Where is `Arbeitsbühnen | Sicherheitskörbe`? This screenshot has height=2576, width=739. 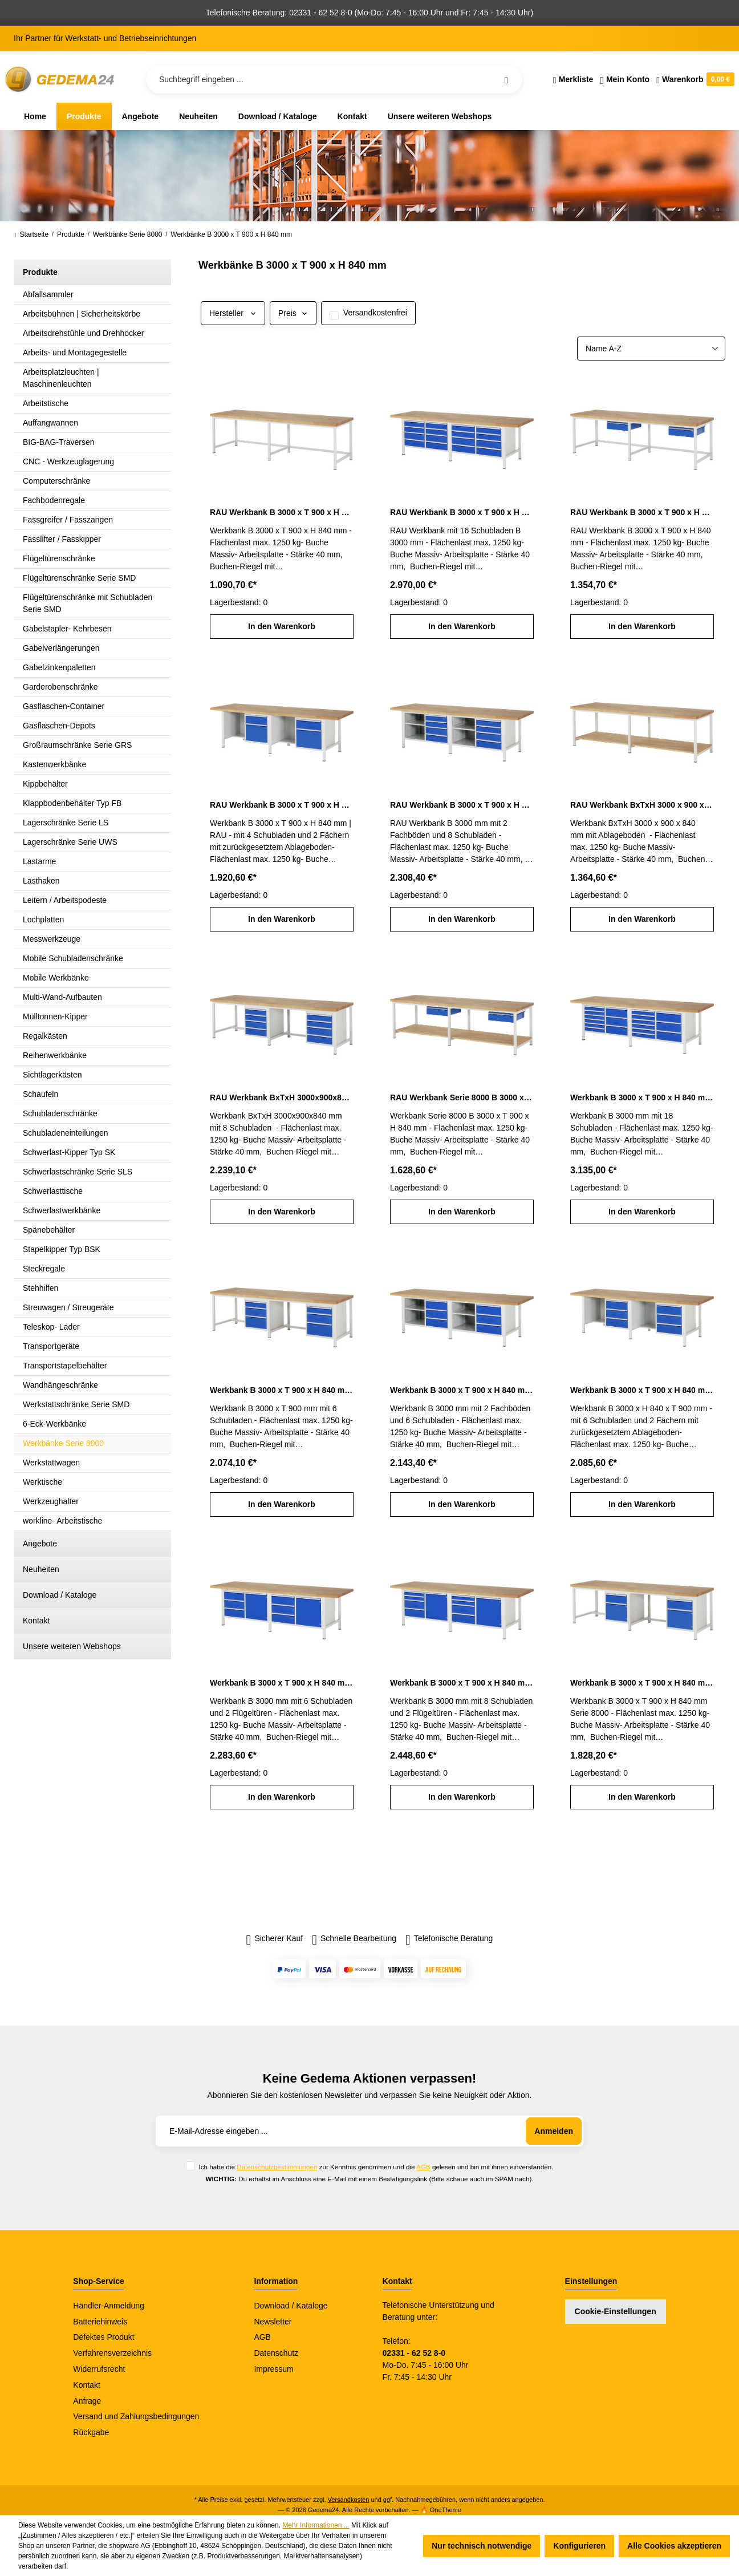 Arbeitsbühnen | Sicherheitskörbe is located at coordinates (81, 313).